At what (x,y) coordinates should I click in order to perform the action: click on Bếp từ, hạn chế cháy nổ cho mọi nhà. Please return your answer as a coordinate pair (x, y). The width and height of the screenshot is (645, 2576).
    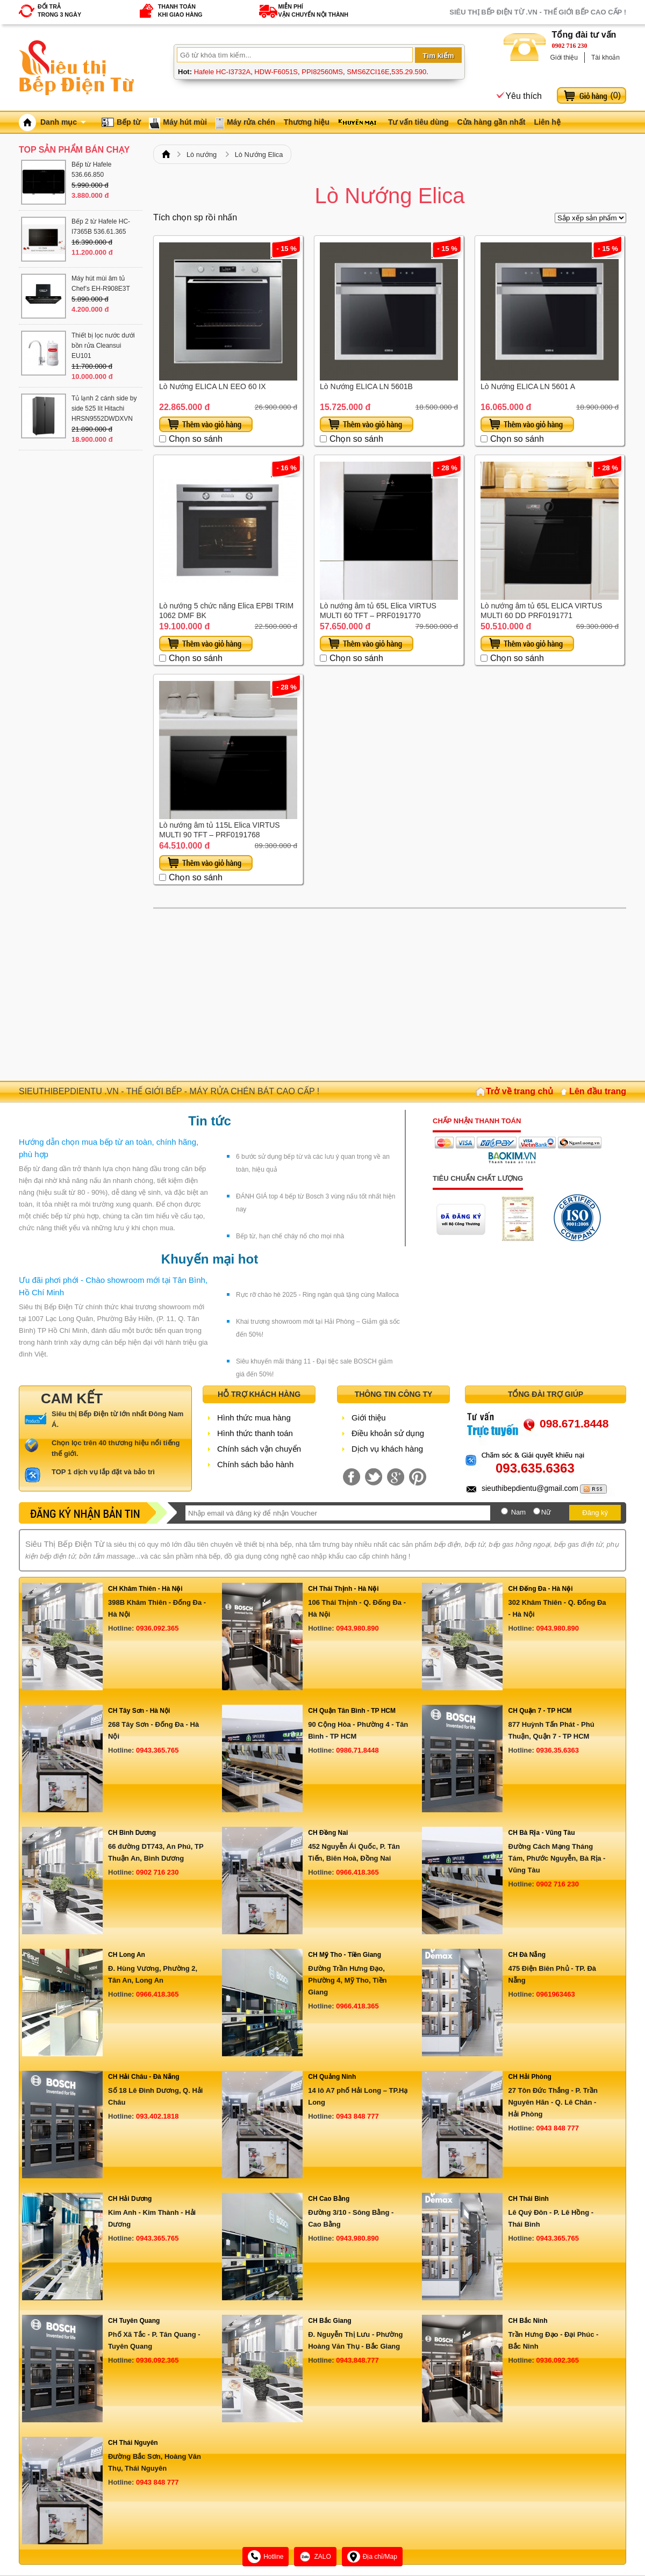
    Looking at the image, I should click on (290, 1236).